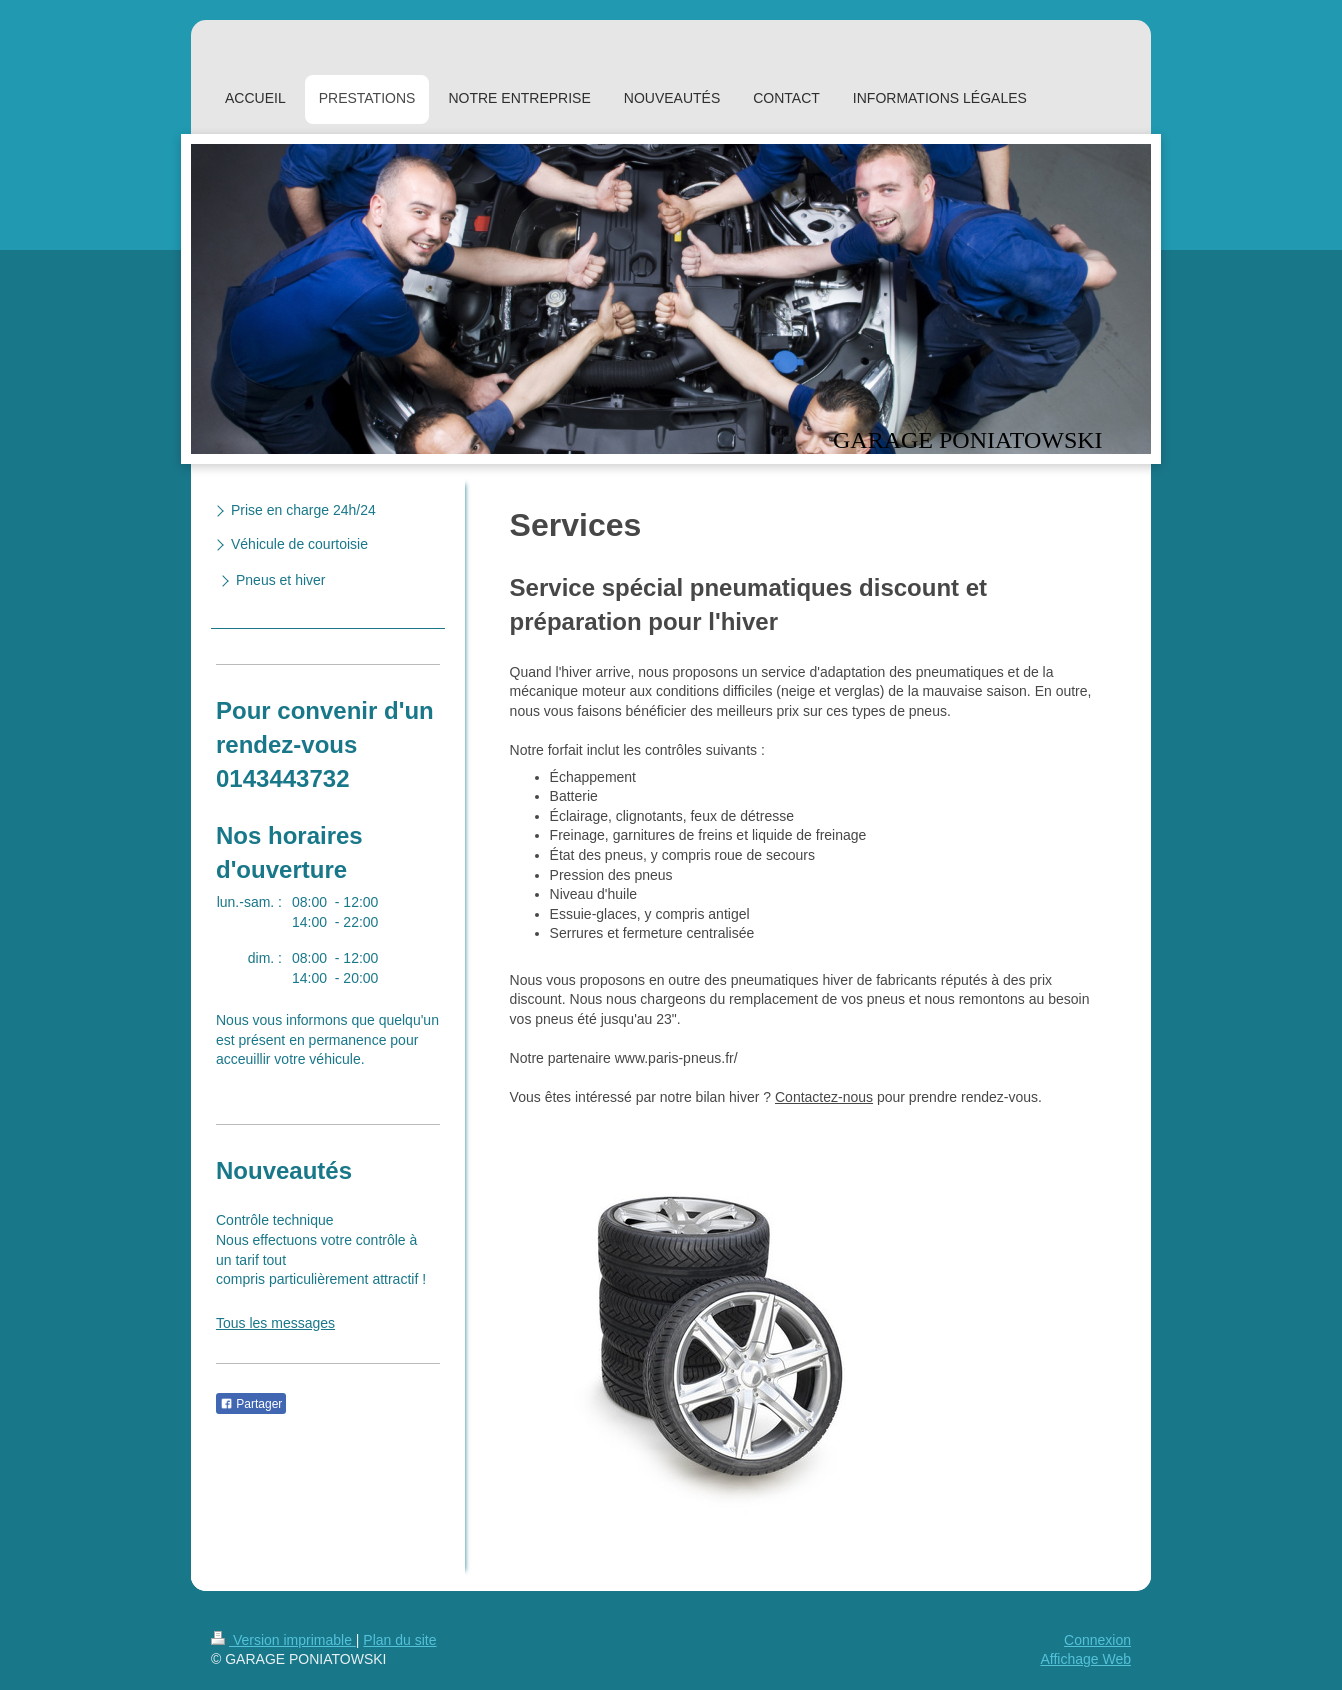  I want to click on Affichage Web, so click(1085, 1659).